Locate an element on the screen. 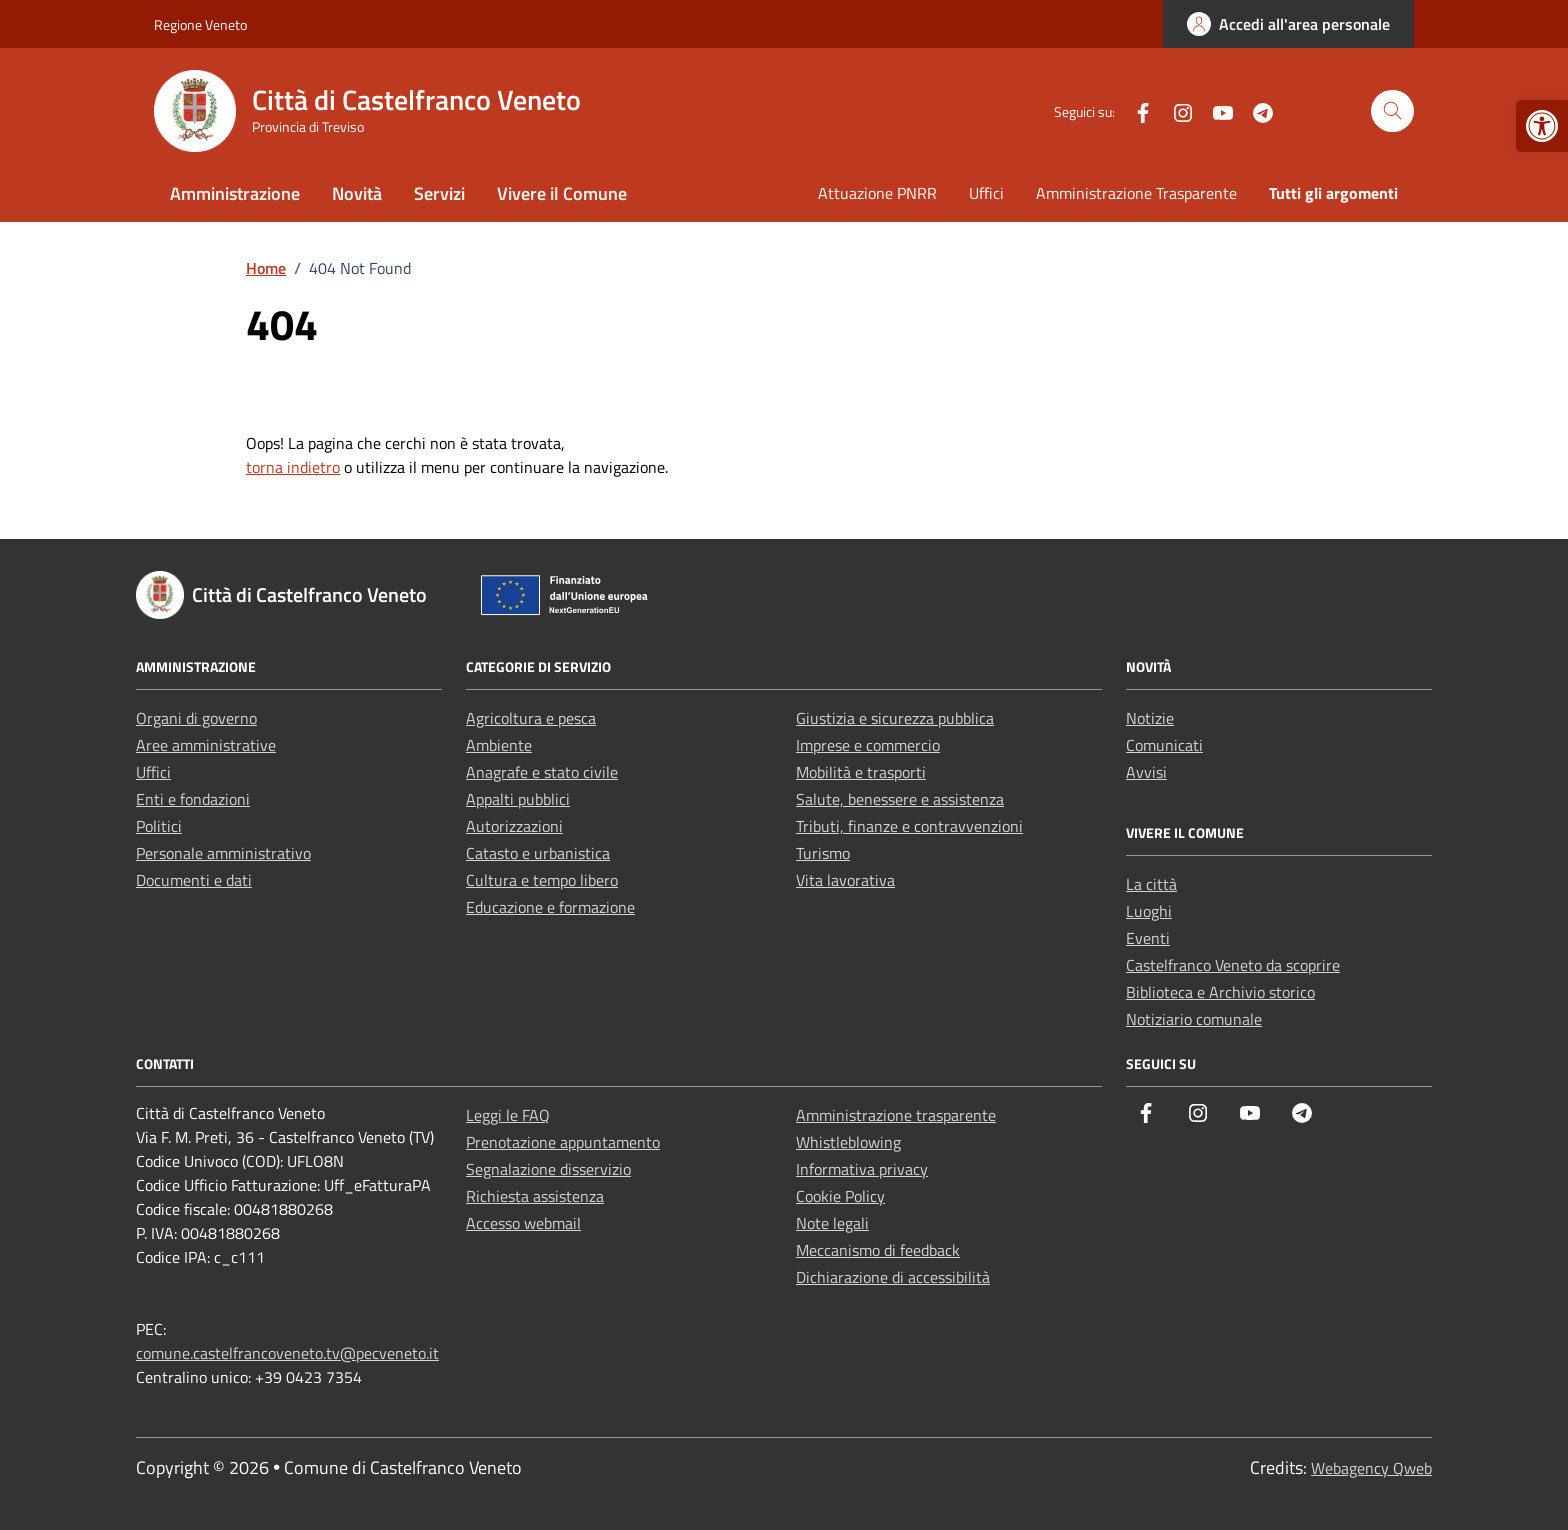 The image size is (1568, 1530). Avvisi [link] is located at coordinates (1146, 772).